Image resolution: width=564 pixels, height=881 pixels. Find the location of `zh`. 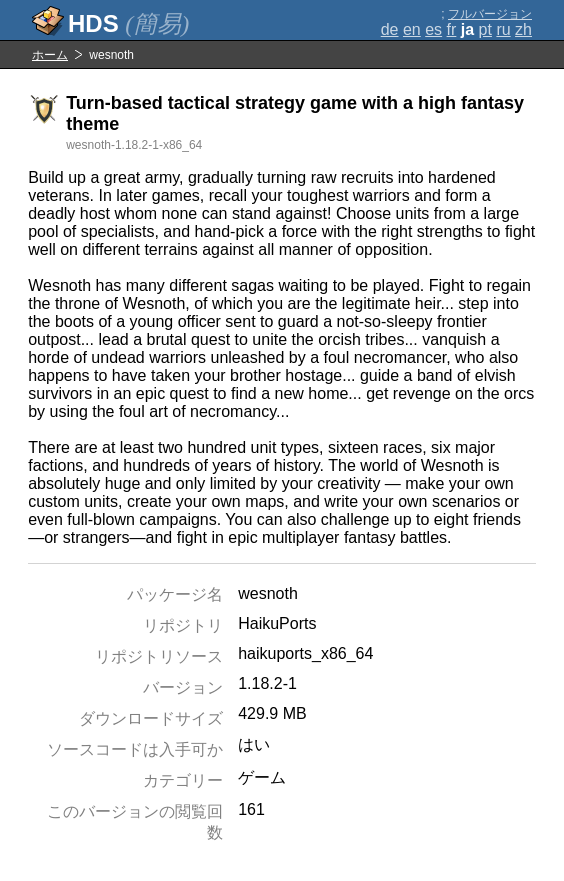

zh is located at coordinates (523, 29).